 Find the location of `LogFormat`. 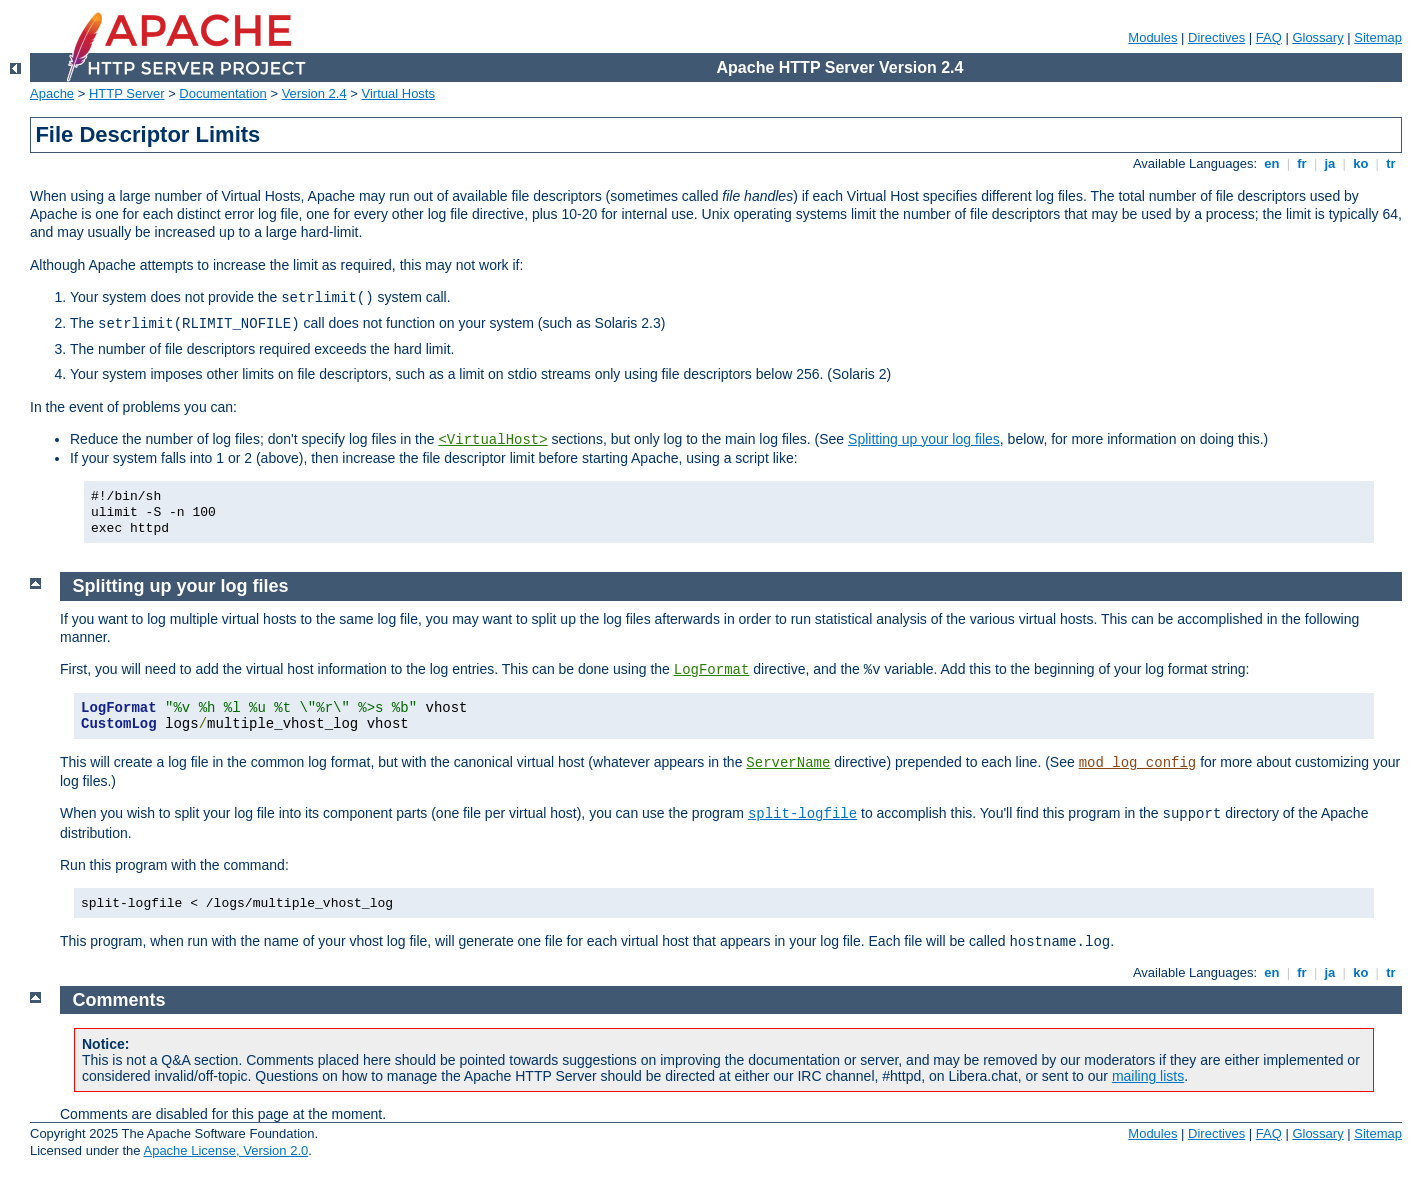

LogFormat is located at coordinates (712, 670).